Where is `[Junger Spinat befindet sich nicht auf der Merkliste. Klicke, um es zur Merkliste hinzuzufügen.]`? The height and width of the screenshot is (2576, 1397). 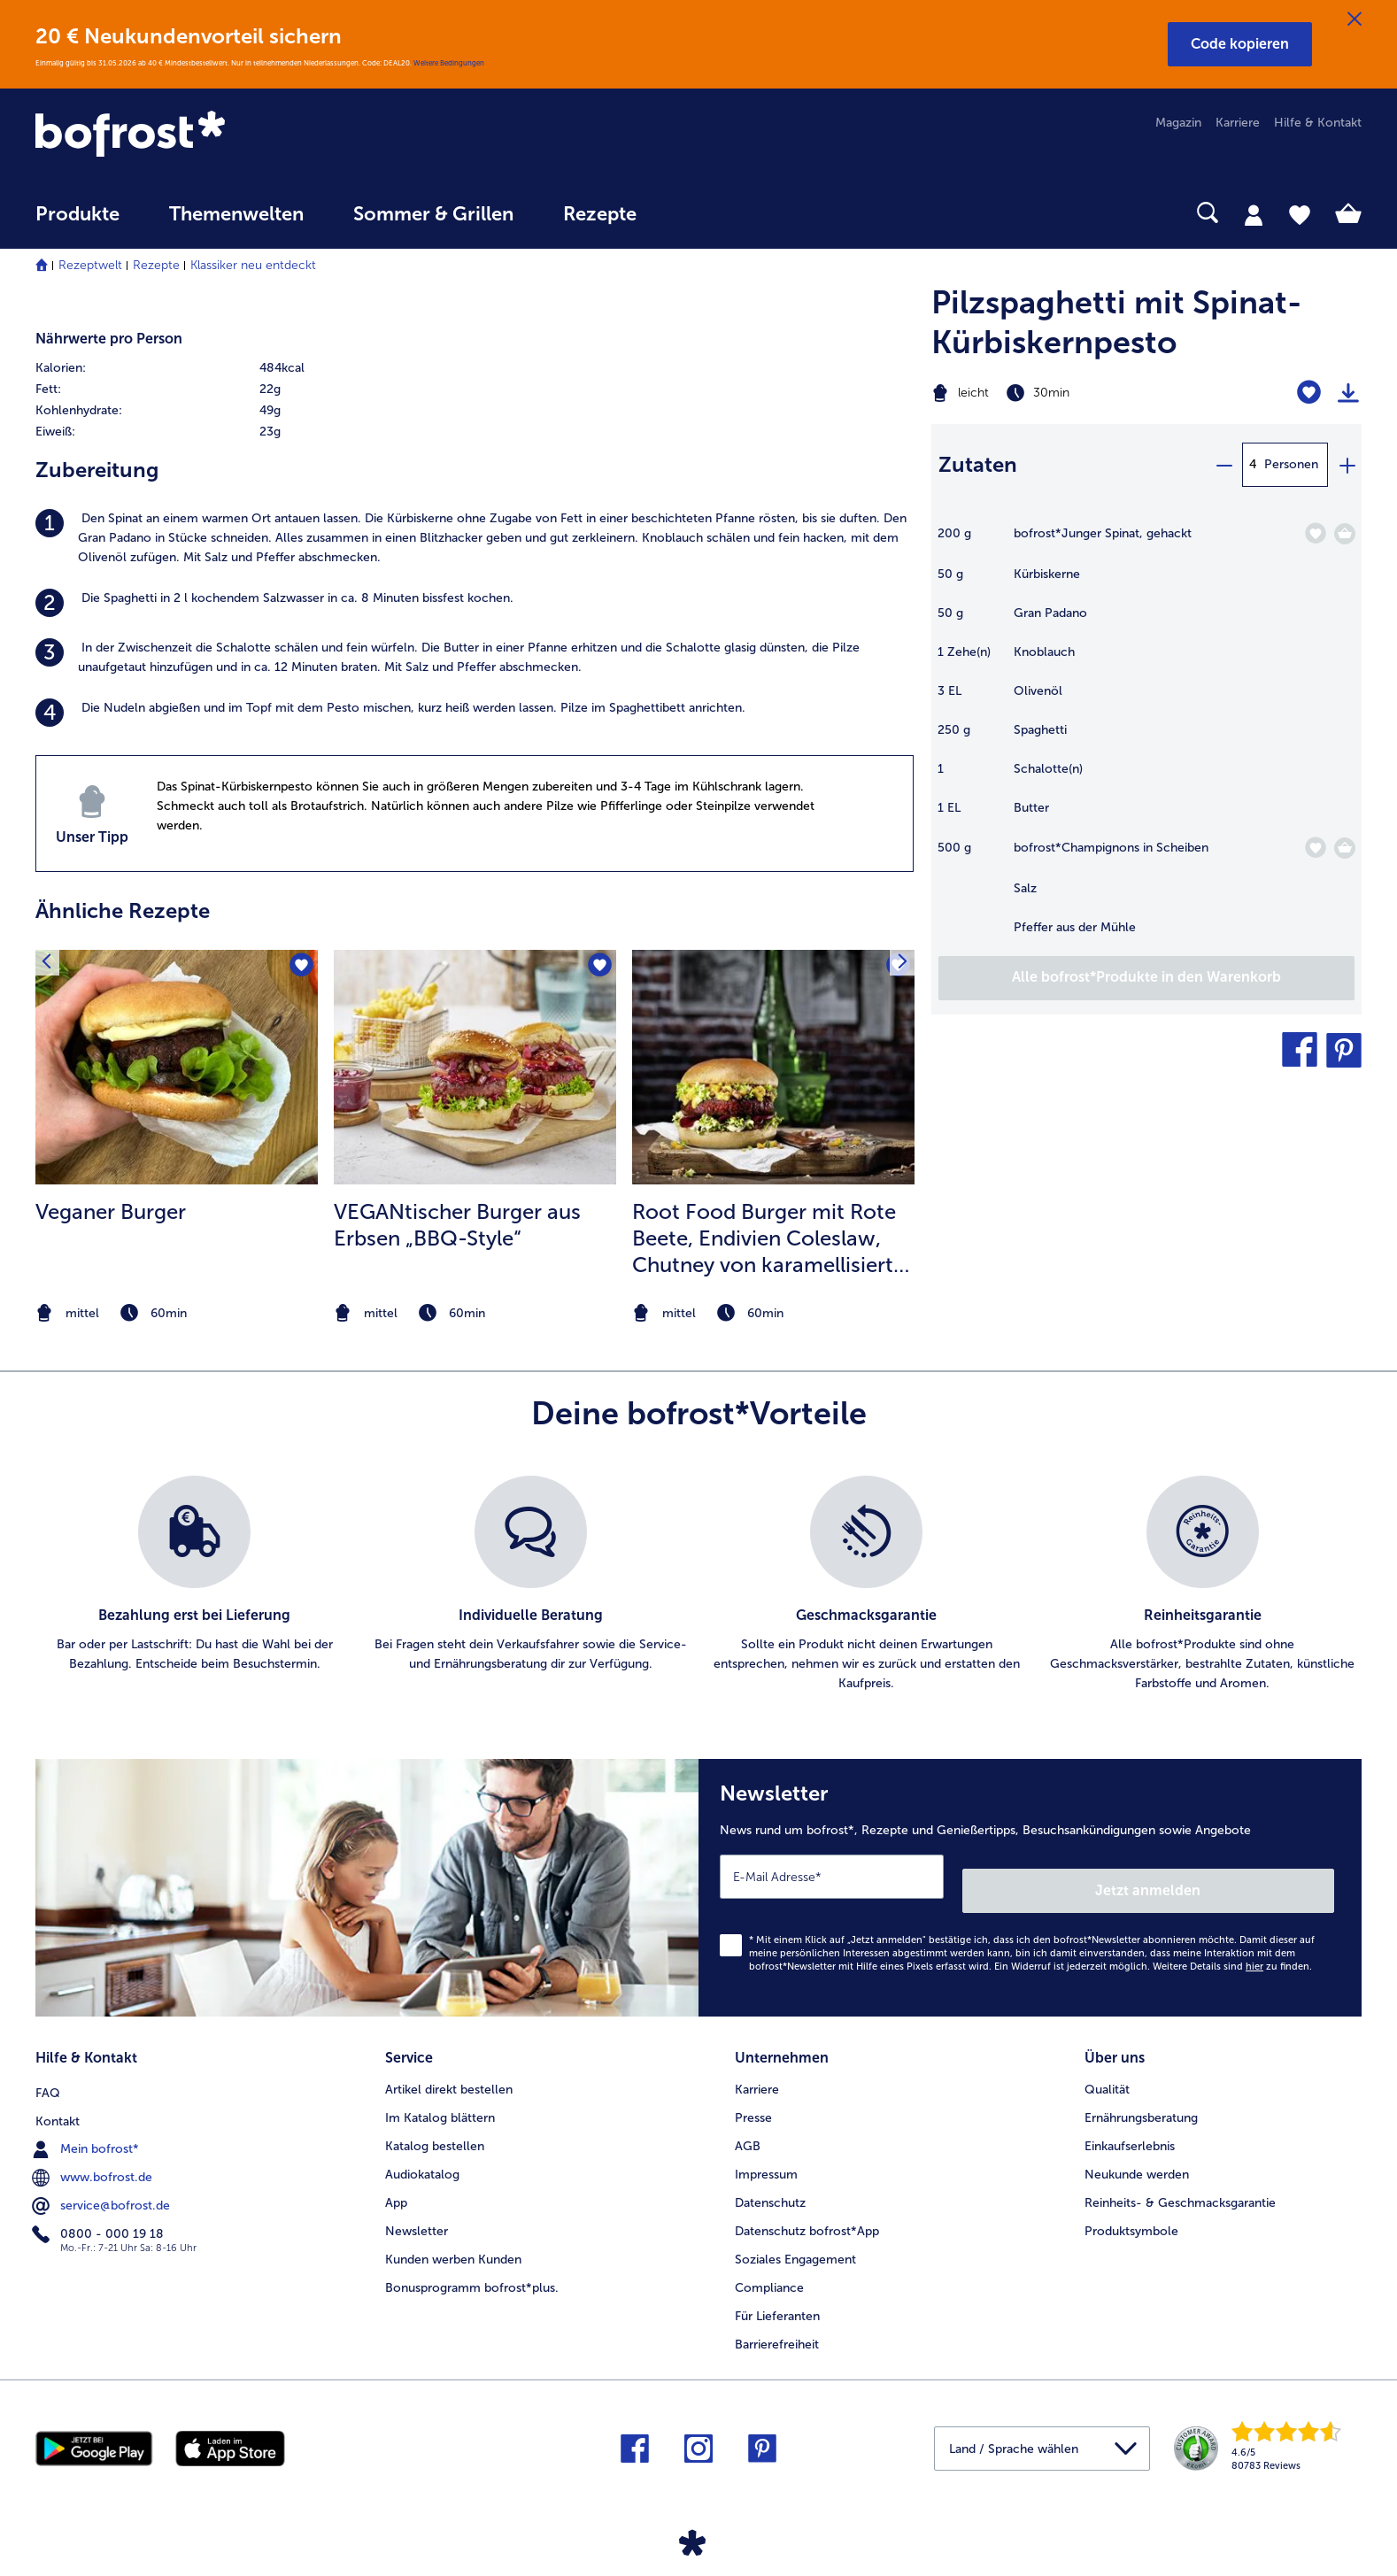 [Junger Spinat befindet sich nicht auf der Merkliste. Klicke, um es zur Merkliste hinzuzufügen.] is located at coordinates (1315, 533).